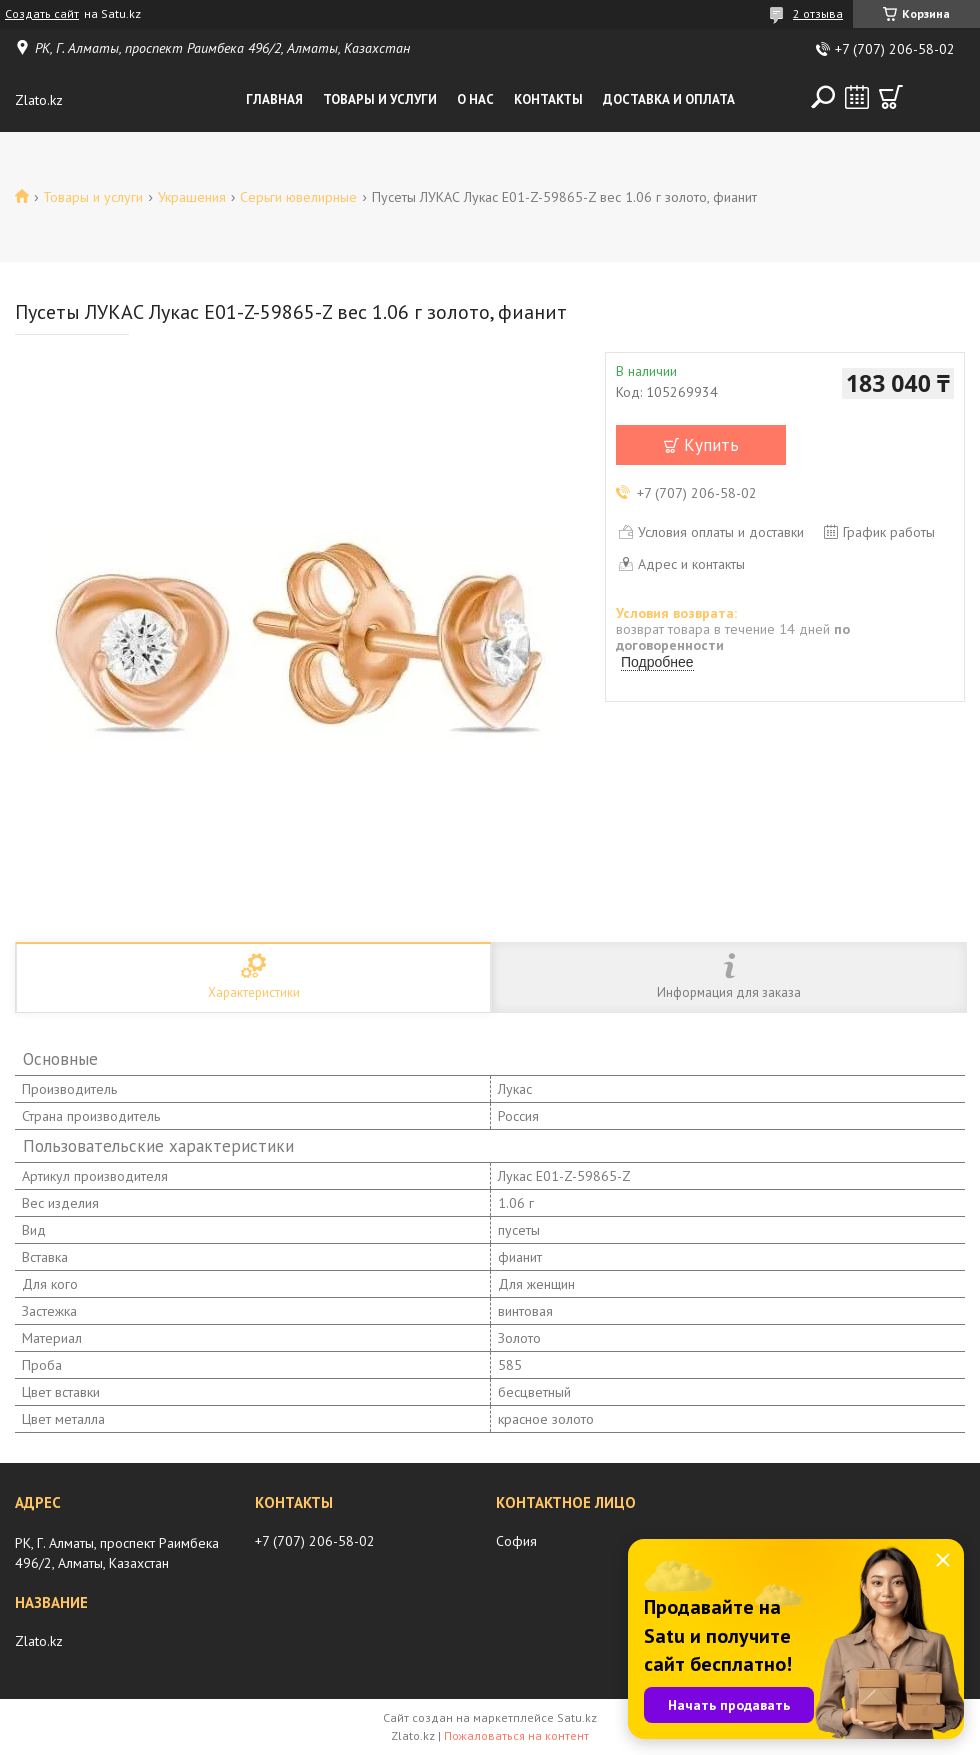 This screenshot has width=980, height=1755. What do you see at coordinates (42, 14) in the screenshot?
I see `Создать сайт` at bounding box center [42, 14].